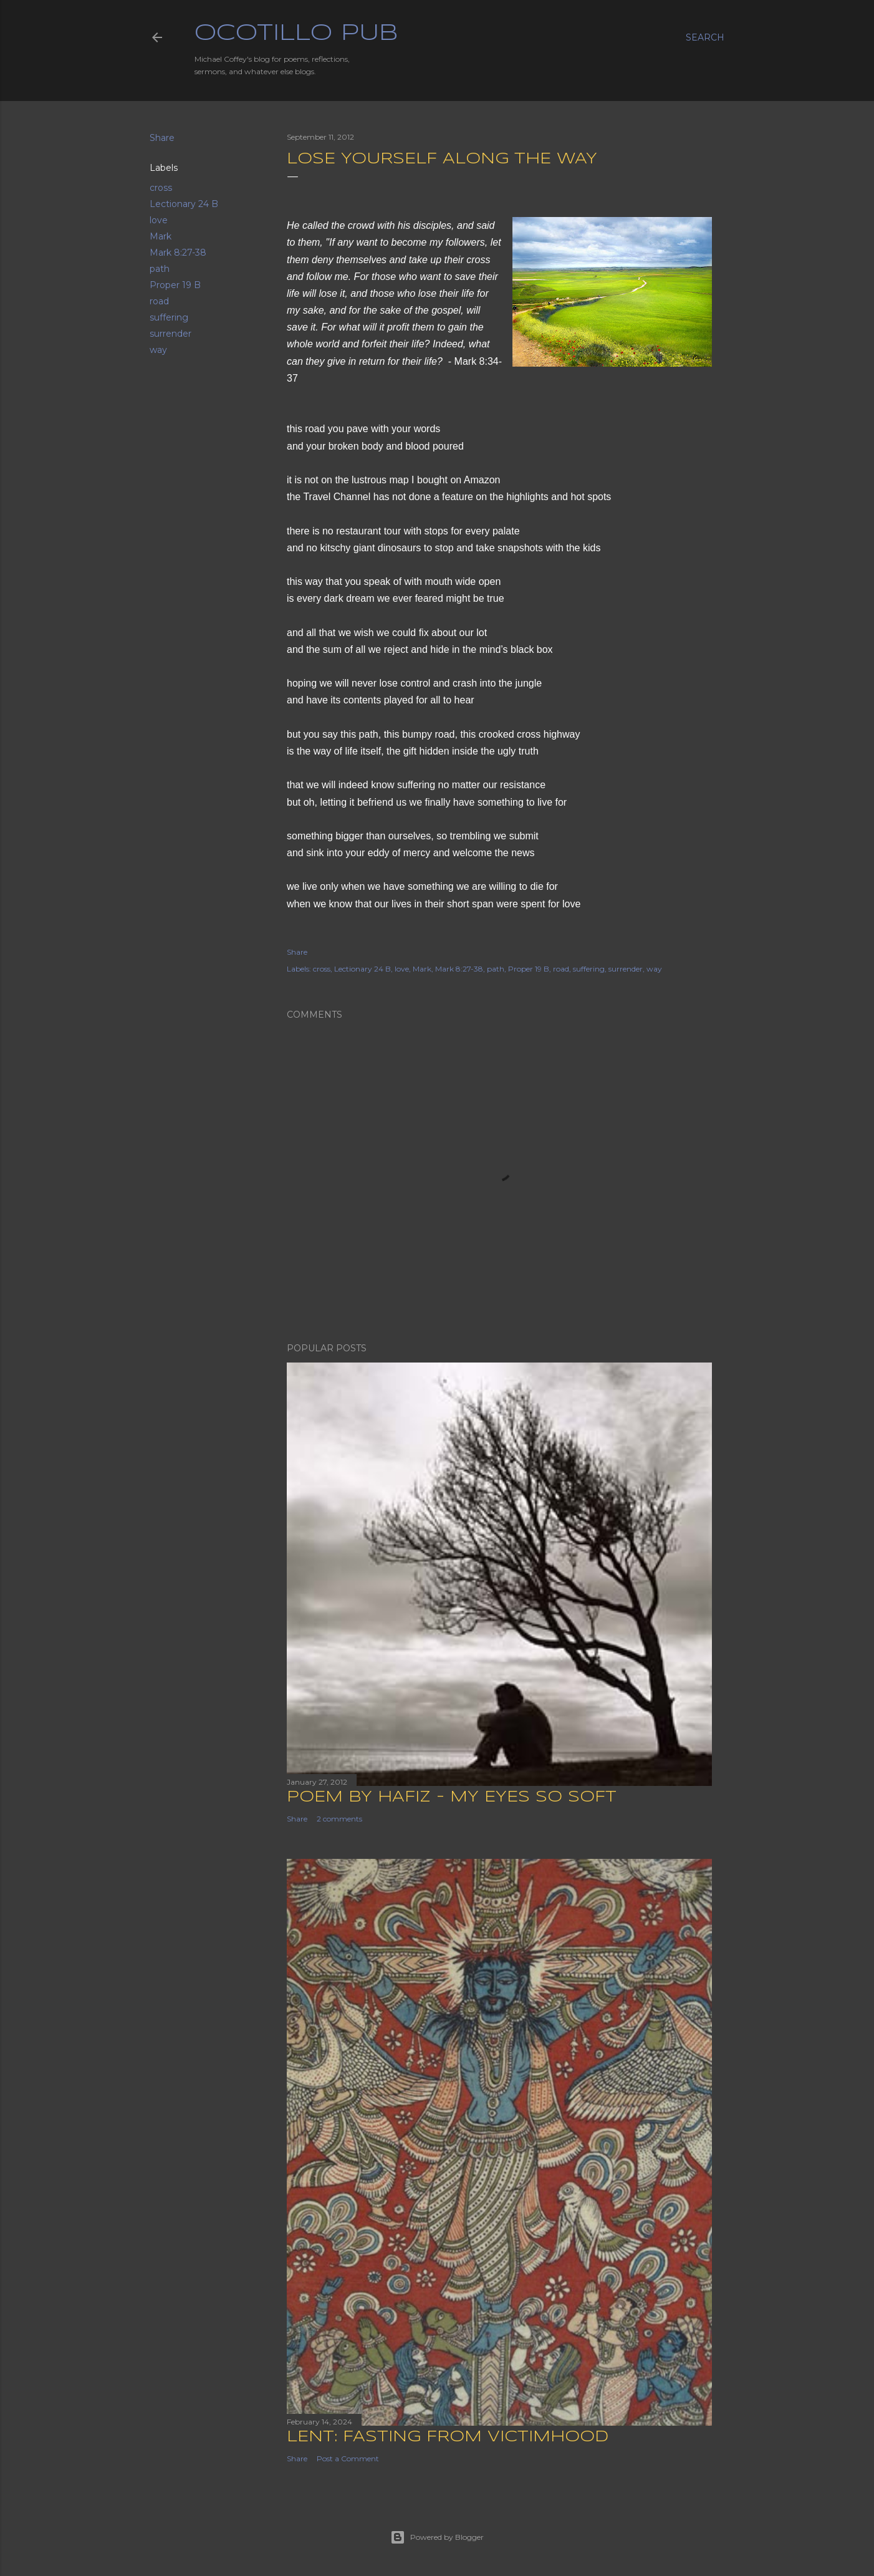 The height and width of the screenshot is (2576, 874). Describe the element at coordinates (158, 349) in the screenshot. I see `way` at that location.